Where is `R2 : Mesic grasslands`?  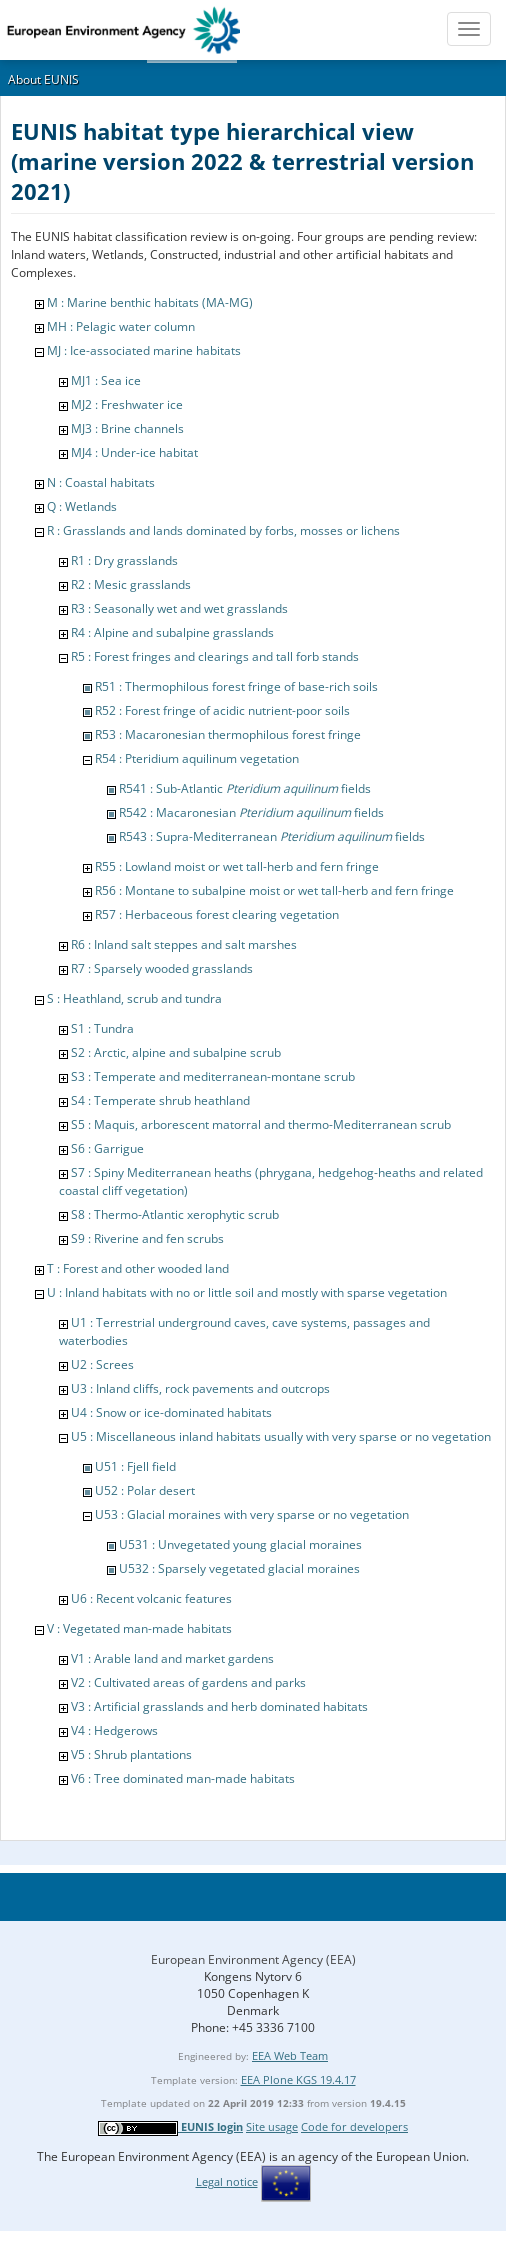 R2 : Mesic grasslands is located at coordinates (131, 584).